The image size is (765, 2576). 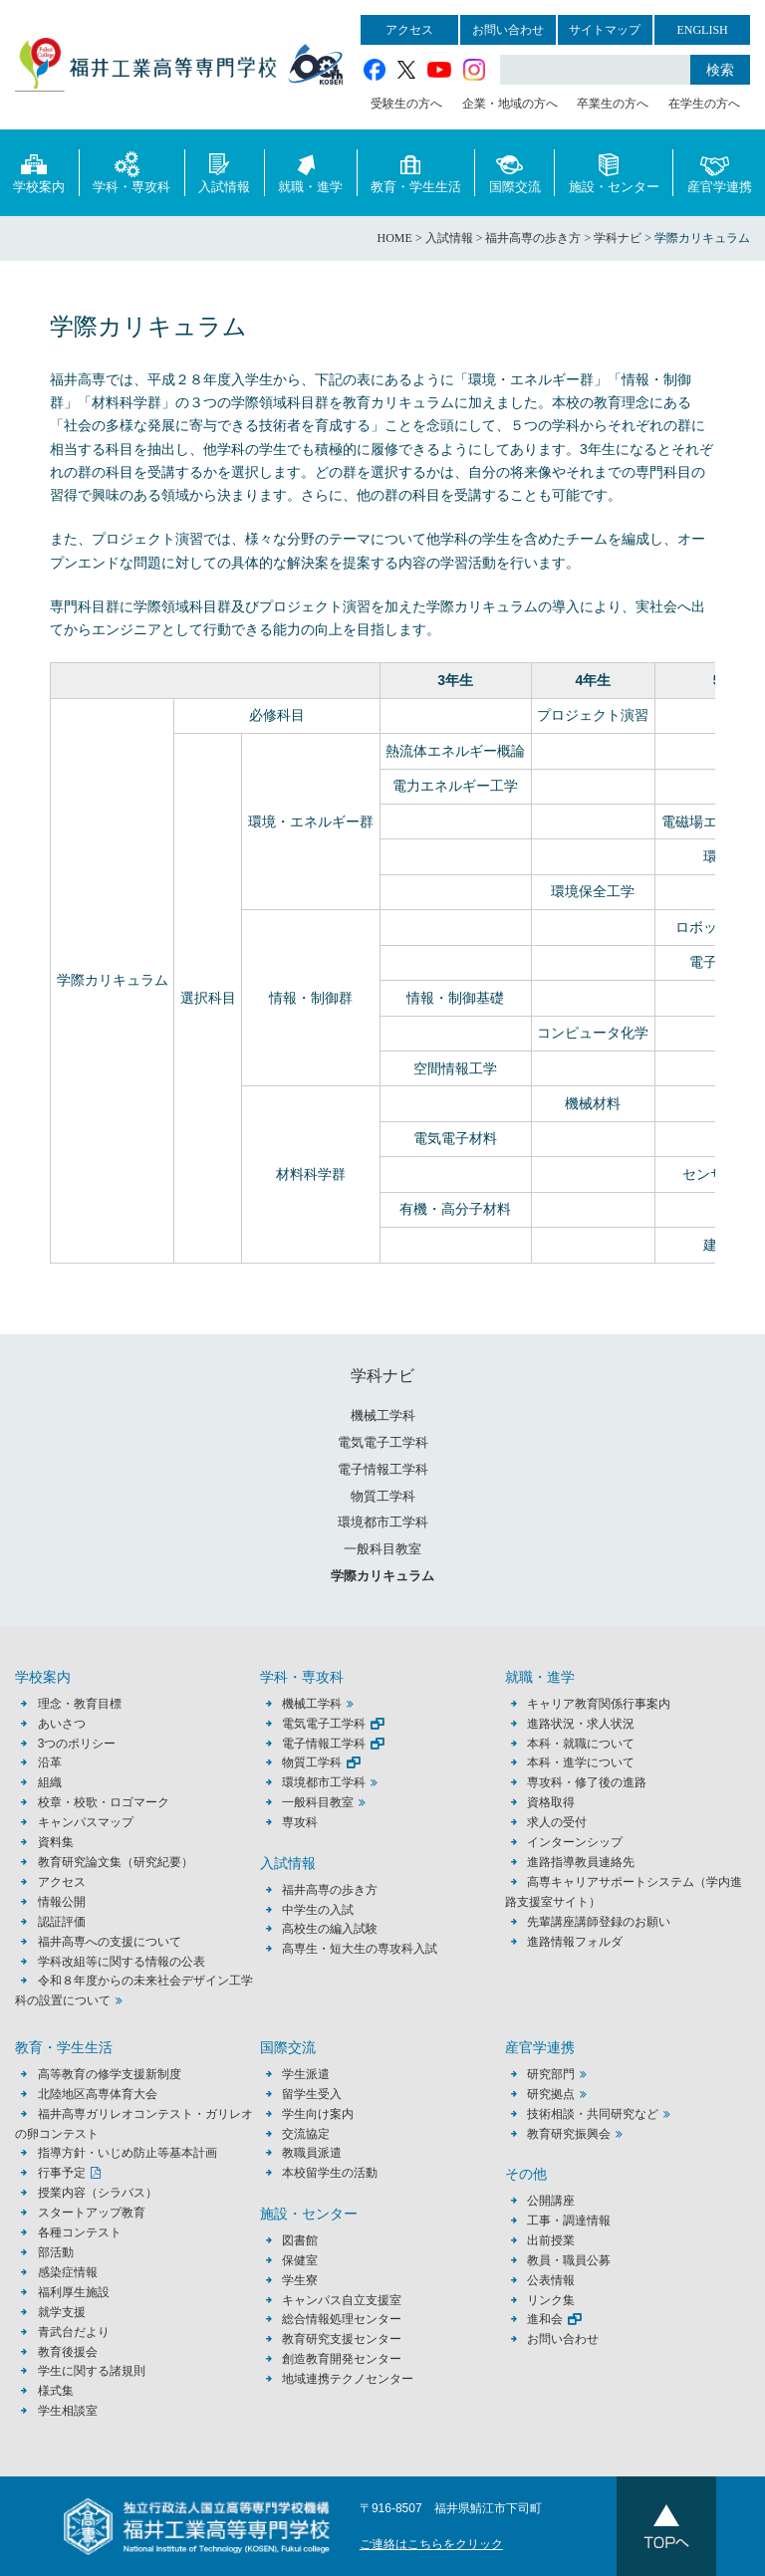 I want to click on 就学支援, so click(x=62, y=2312).